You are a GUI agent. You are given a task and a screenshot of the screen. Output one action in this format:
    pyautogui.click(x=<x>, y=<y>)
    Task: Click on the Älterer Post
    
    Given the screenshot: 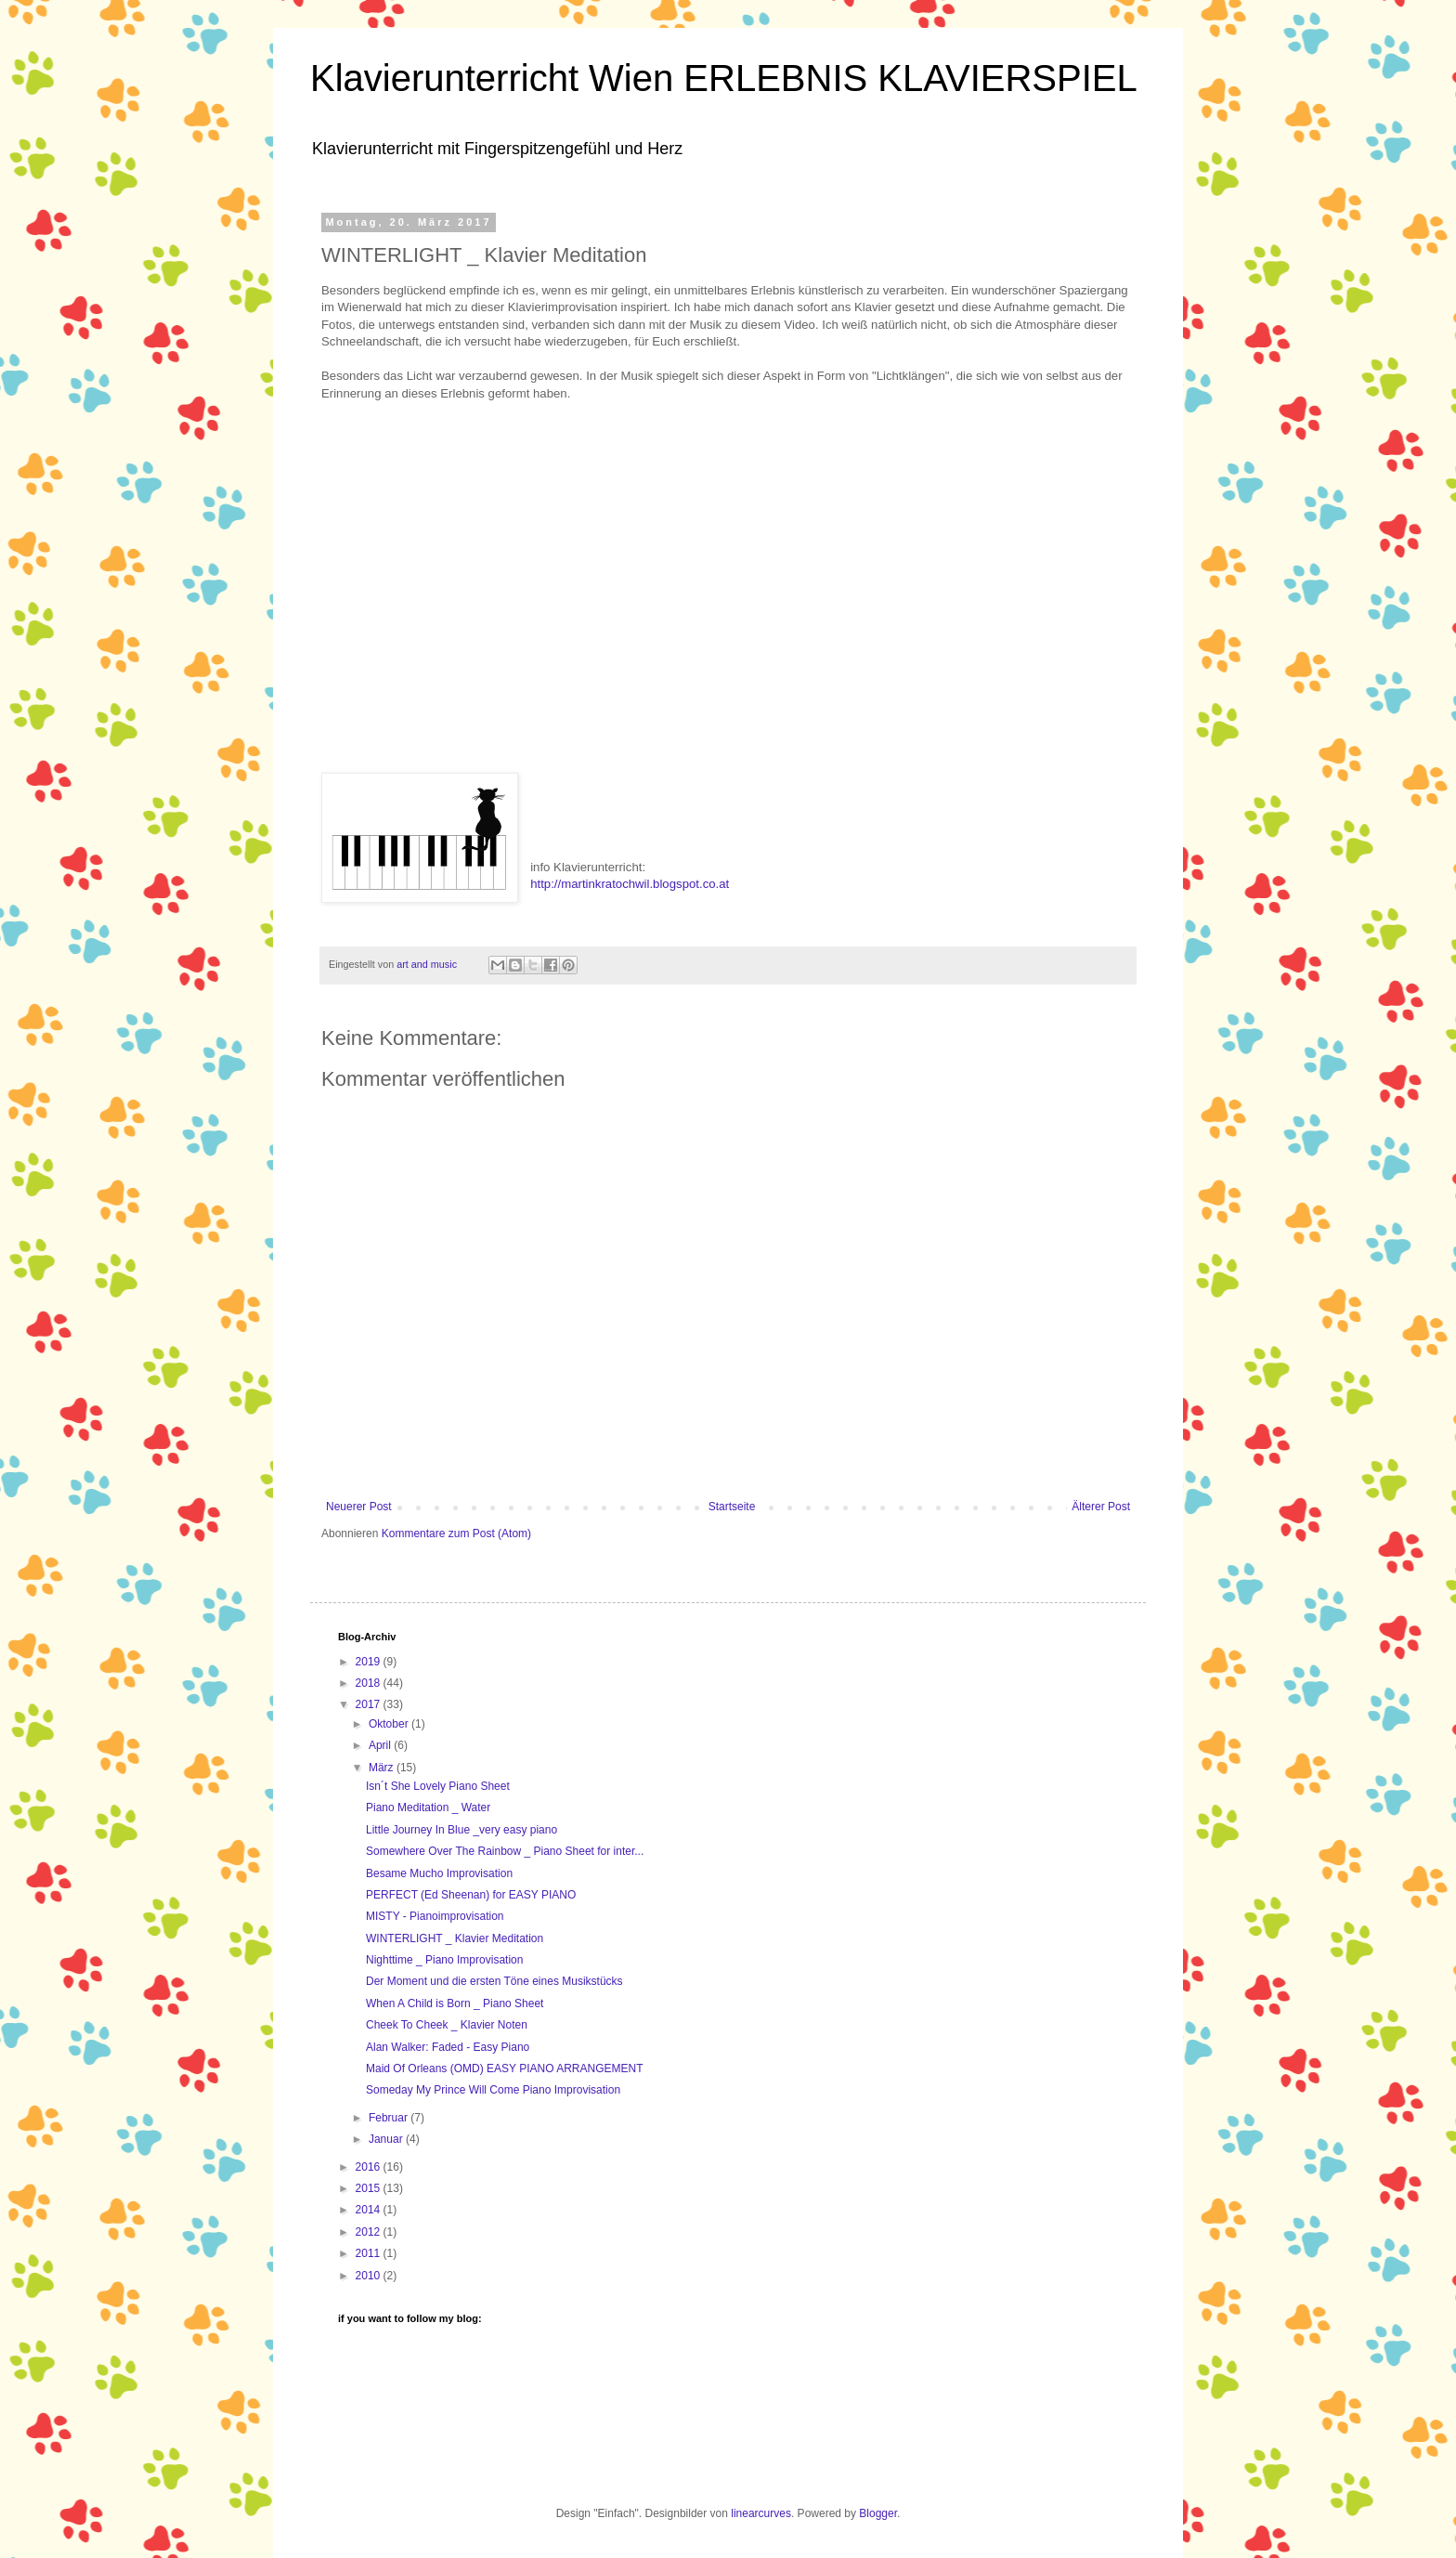 What is the action you would take?
    pyautogui.click(x=1101, y=1506)
    